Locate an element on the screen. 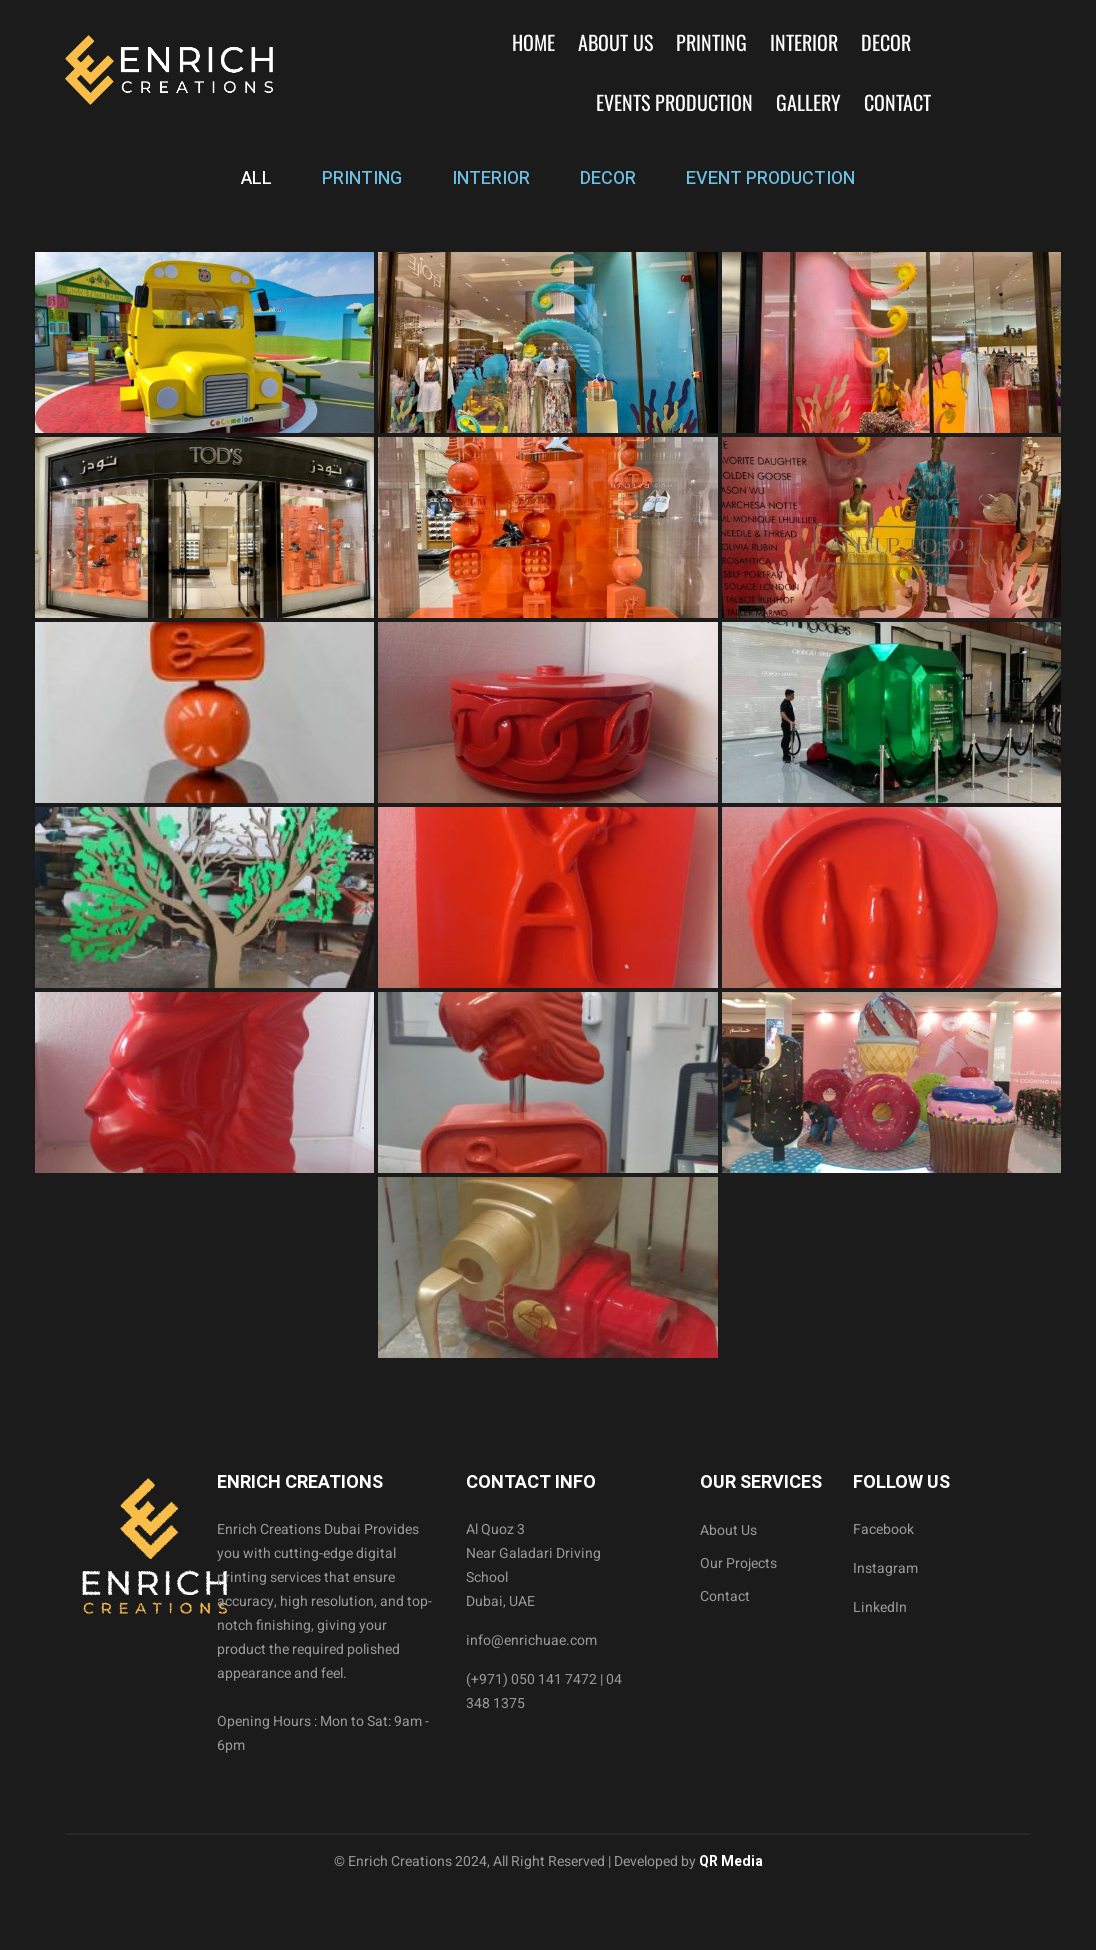  QR Media is located at coordinates (729, 1861).